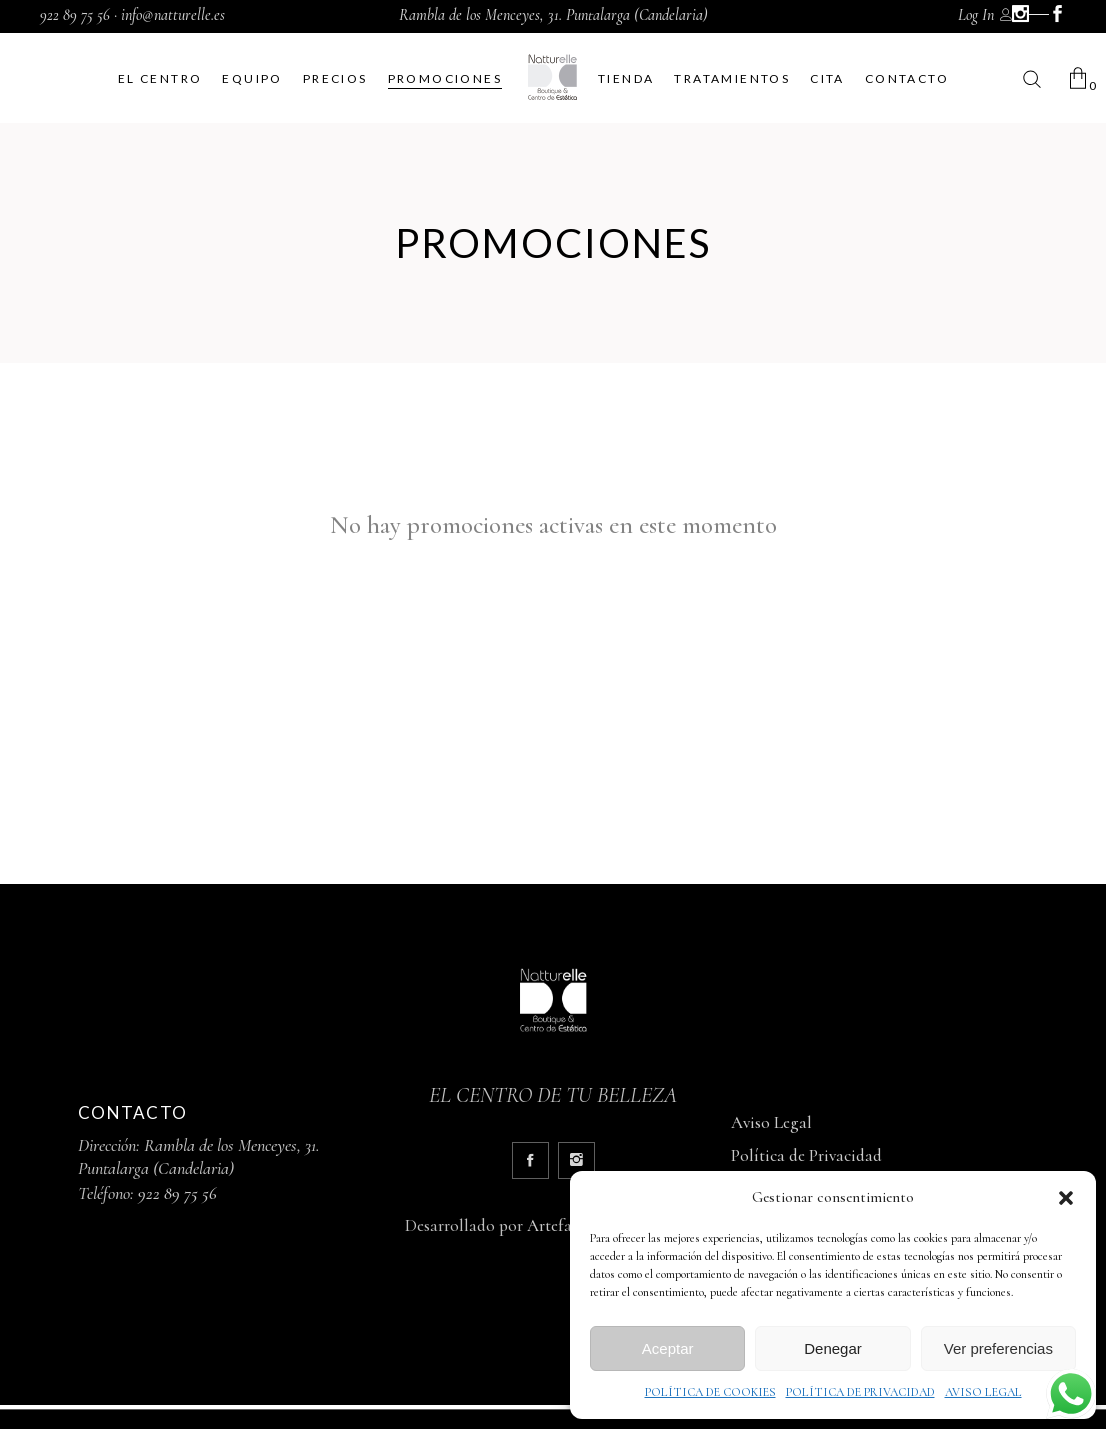  What do you see at coordinates (983, 1392) in the screenshot?
I see `AVISO LEGAL` at bounding box center [983, 1392].